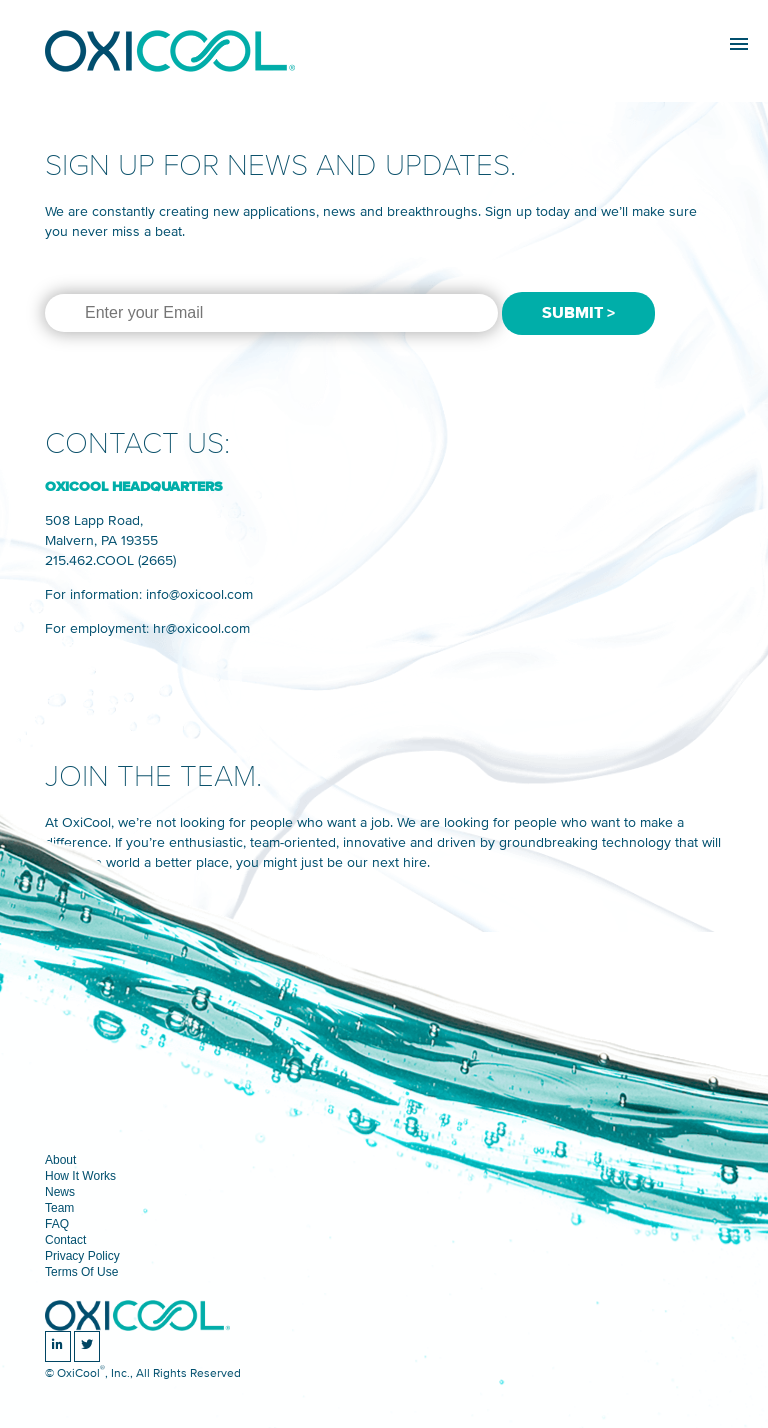  I want to click on About, so click(60, 1160).